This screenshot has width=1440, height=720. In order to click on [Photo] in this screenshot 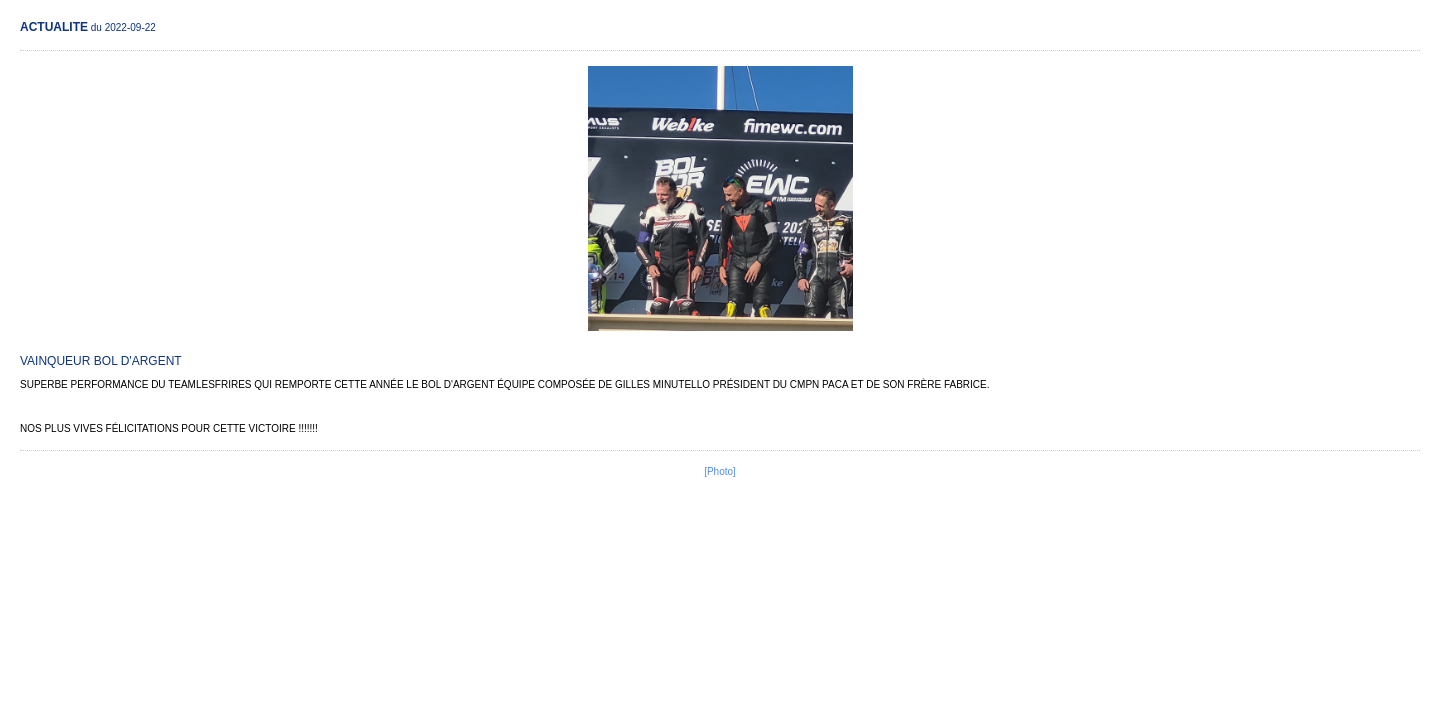, I will do `click(720, 471)`.